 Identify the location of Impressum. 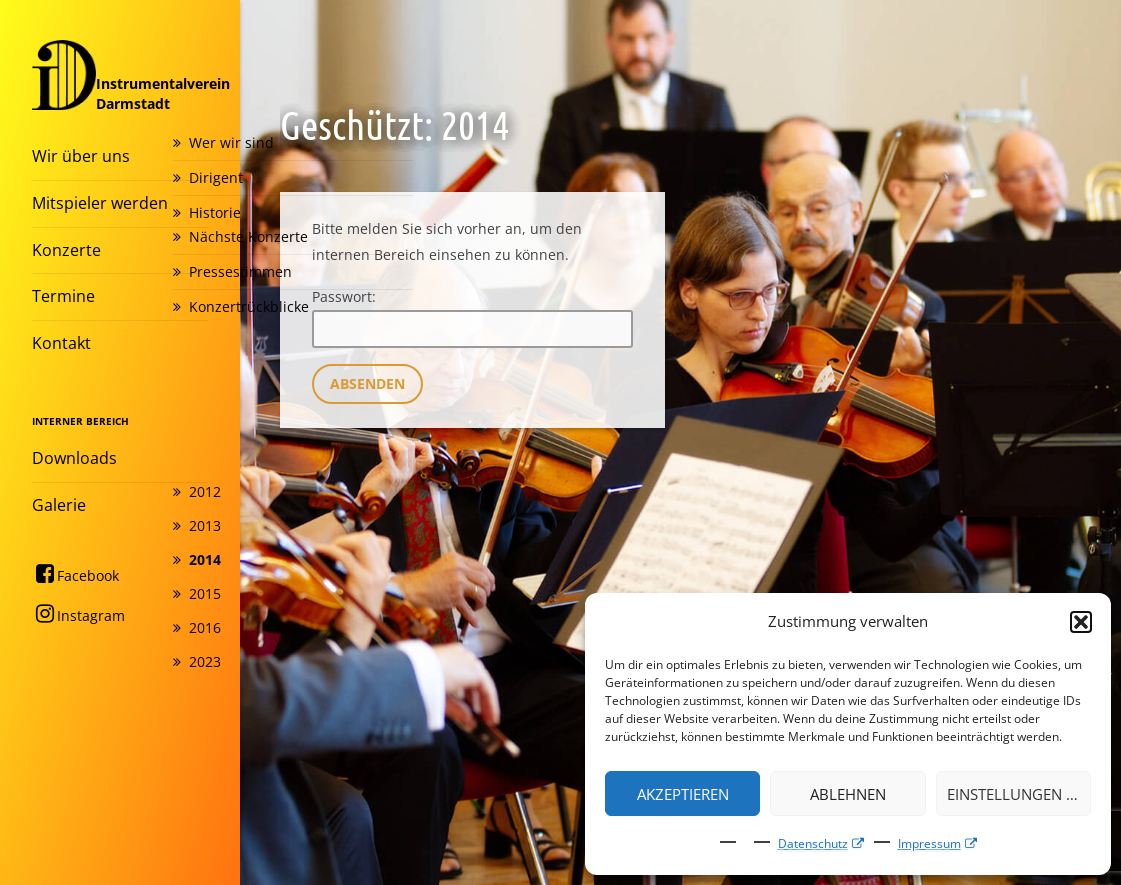
(929, 843).